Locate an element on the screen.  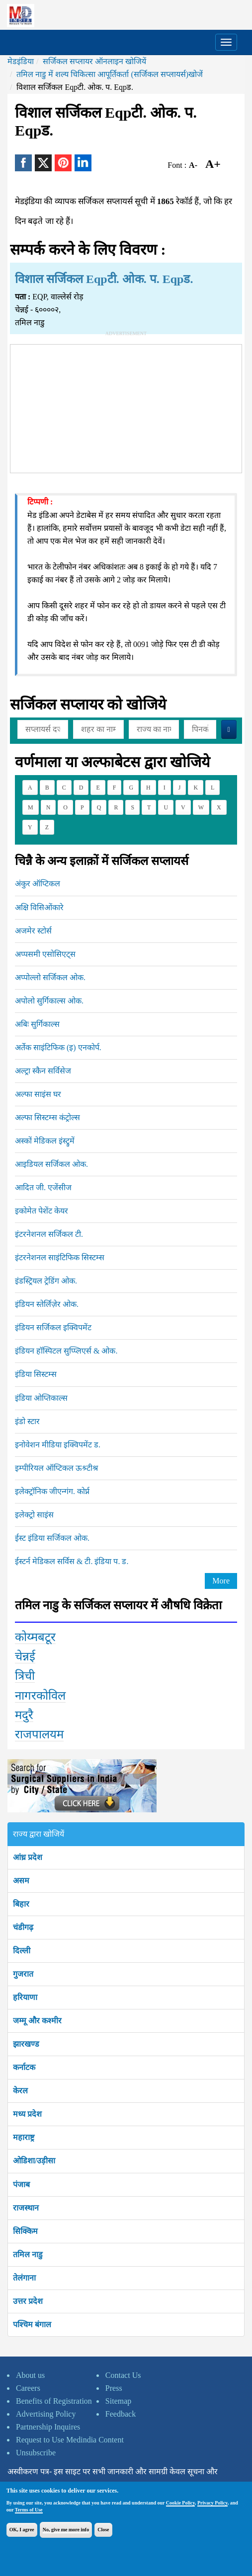
अबिः सुर्गिकाल्स is located at coordinates (37, 1024).